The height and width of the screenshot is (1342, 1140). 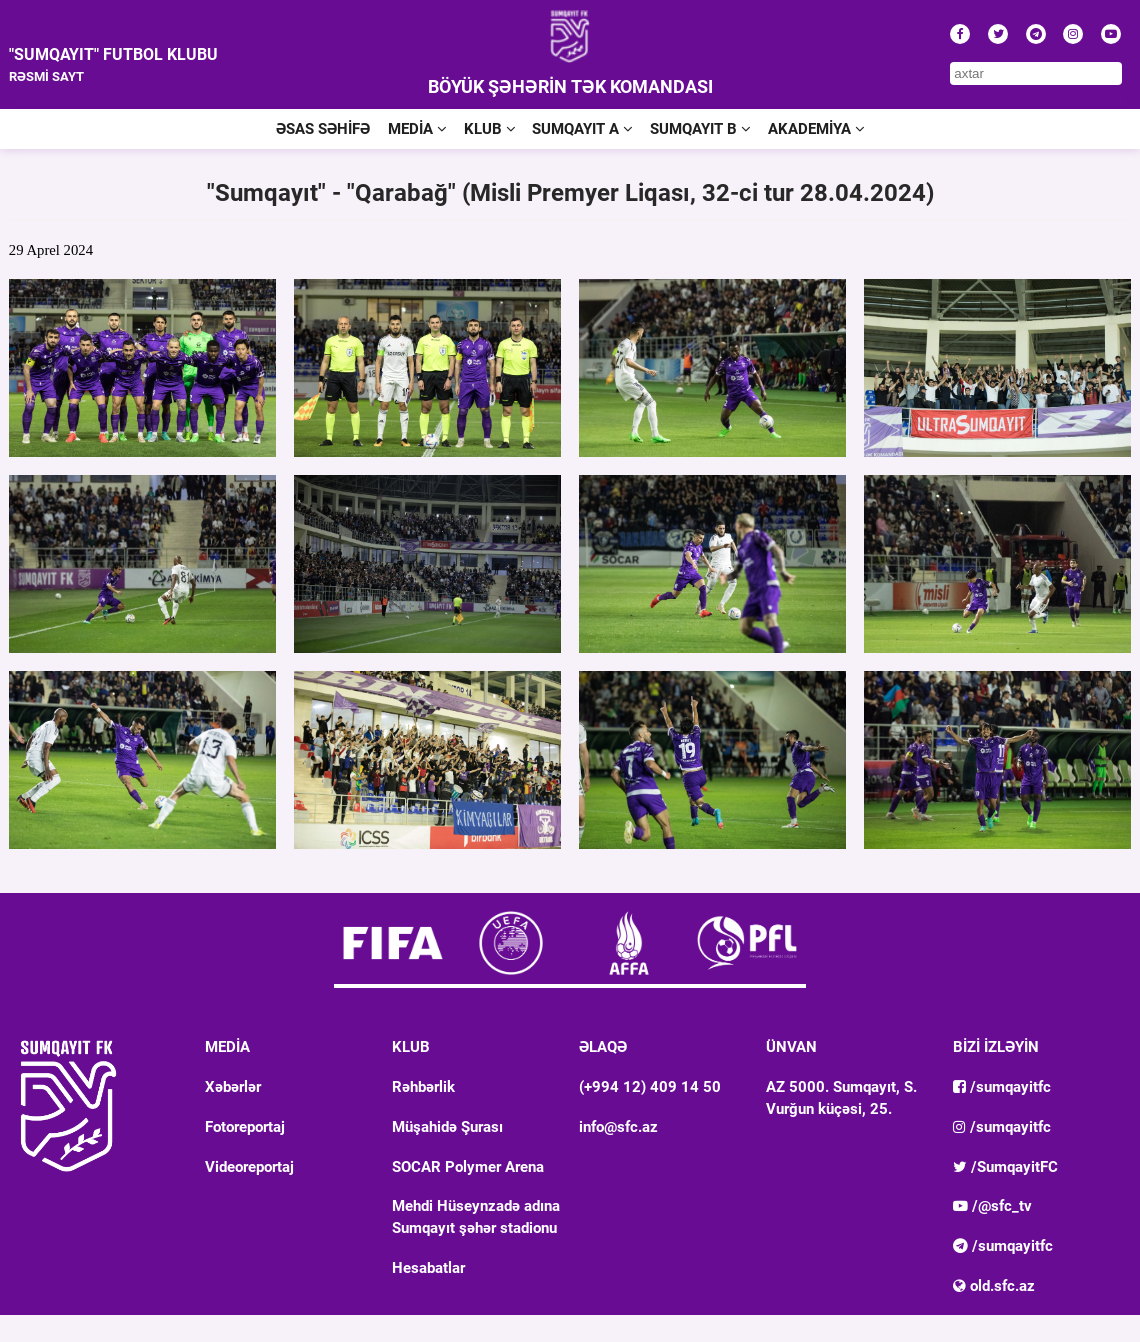 What do you see at coordinates (700, 129) in the screenshot?
I see `SUMQAYIT B` at bounding box center [700, 129].